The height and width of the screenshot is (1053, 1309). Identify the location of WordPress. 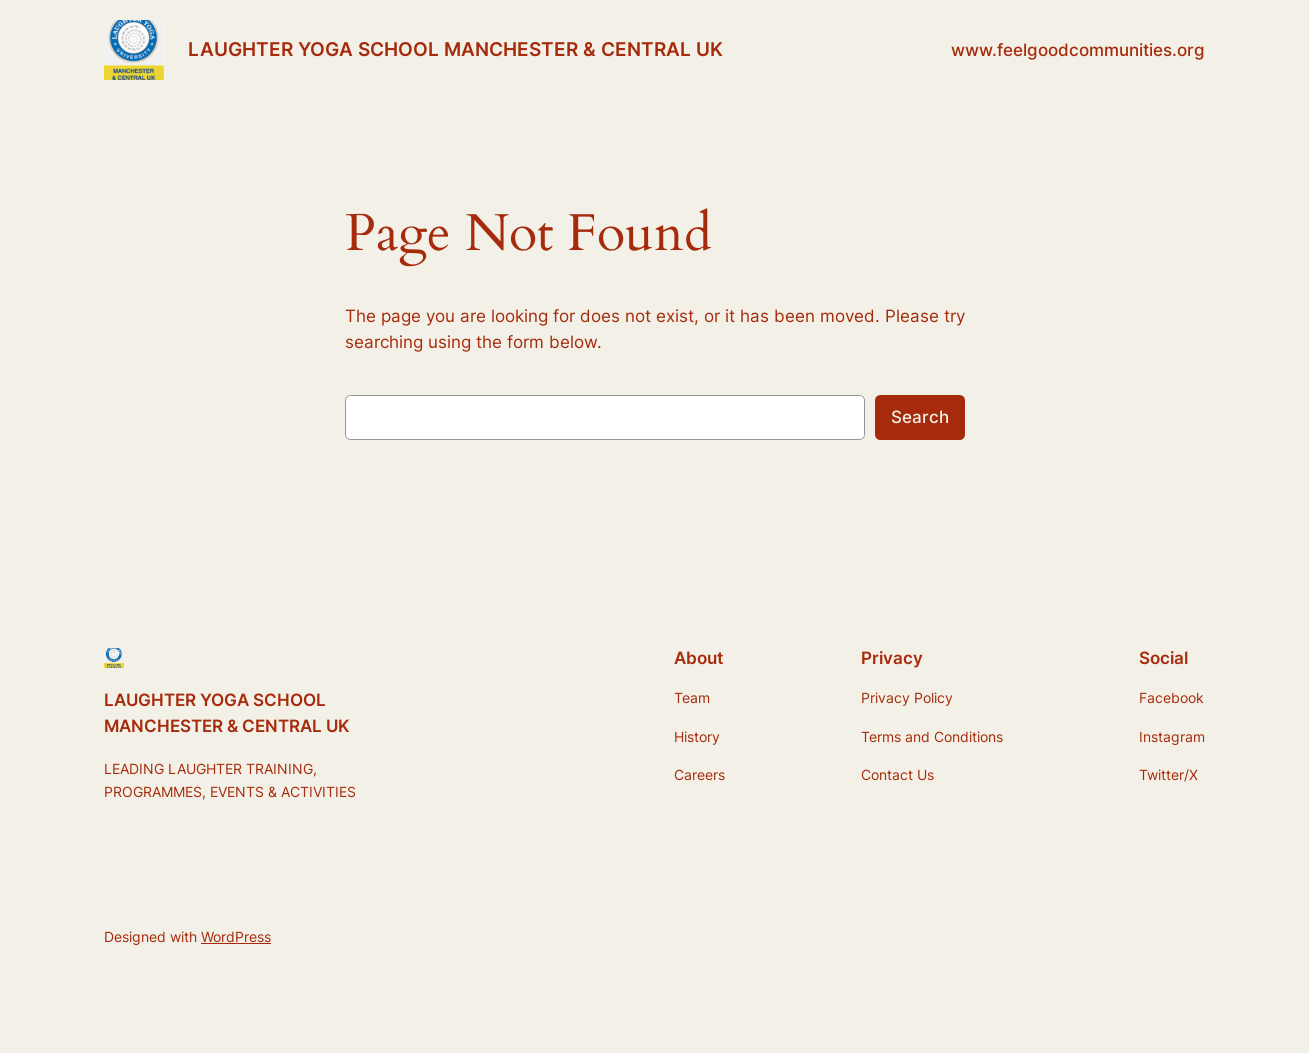
(236, 936).